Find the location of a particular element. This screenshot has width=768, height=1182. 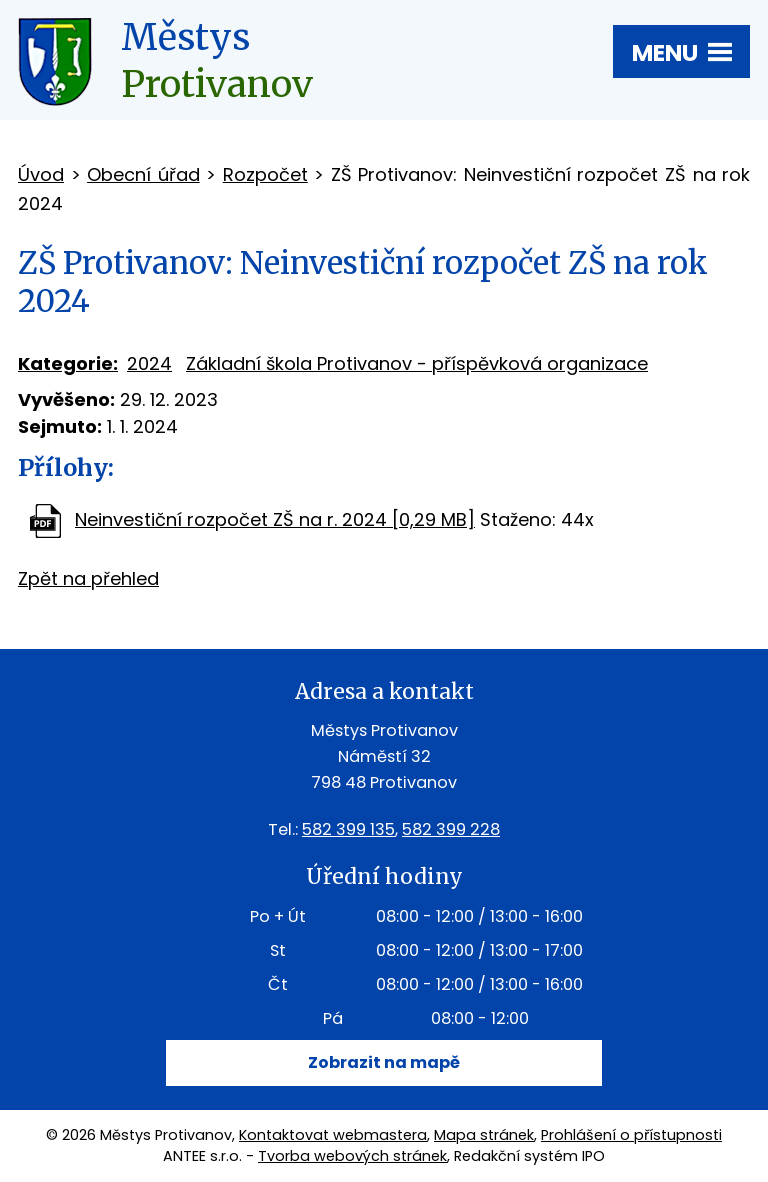

Prohlášení o přístupnosti is located at coordinates (631, 1135).